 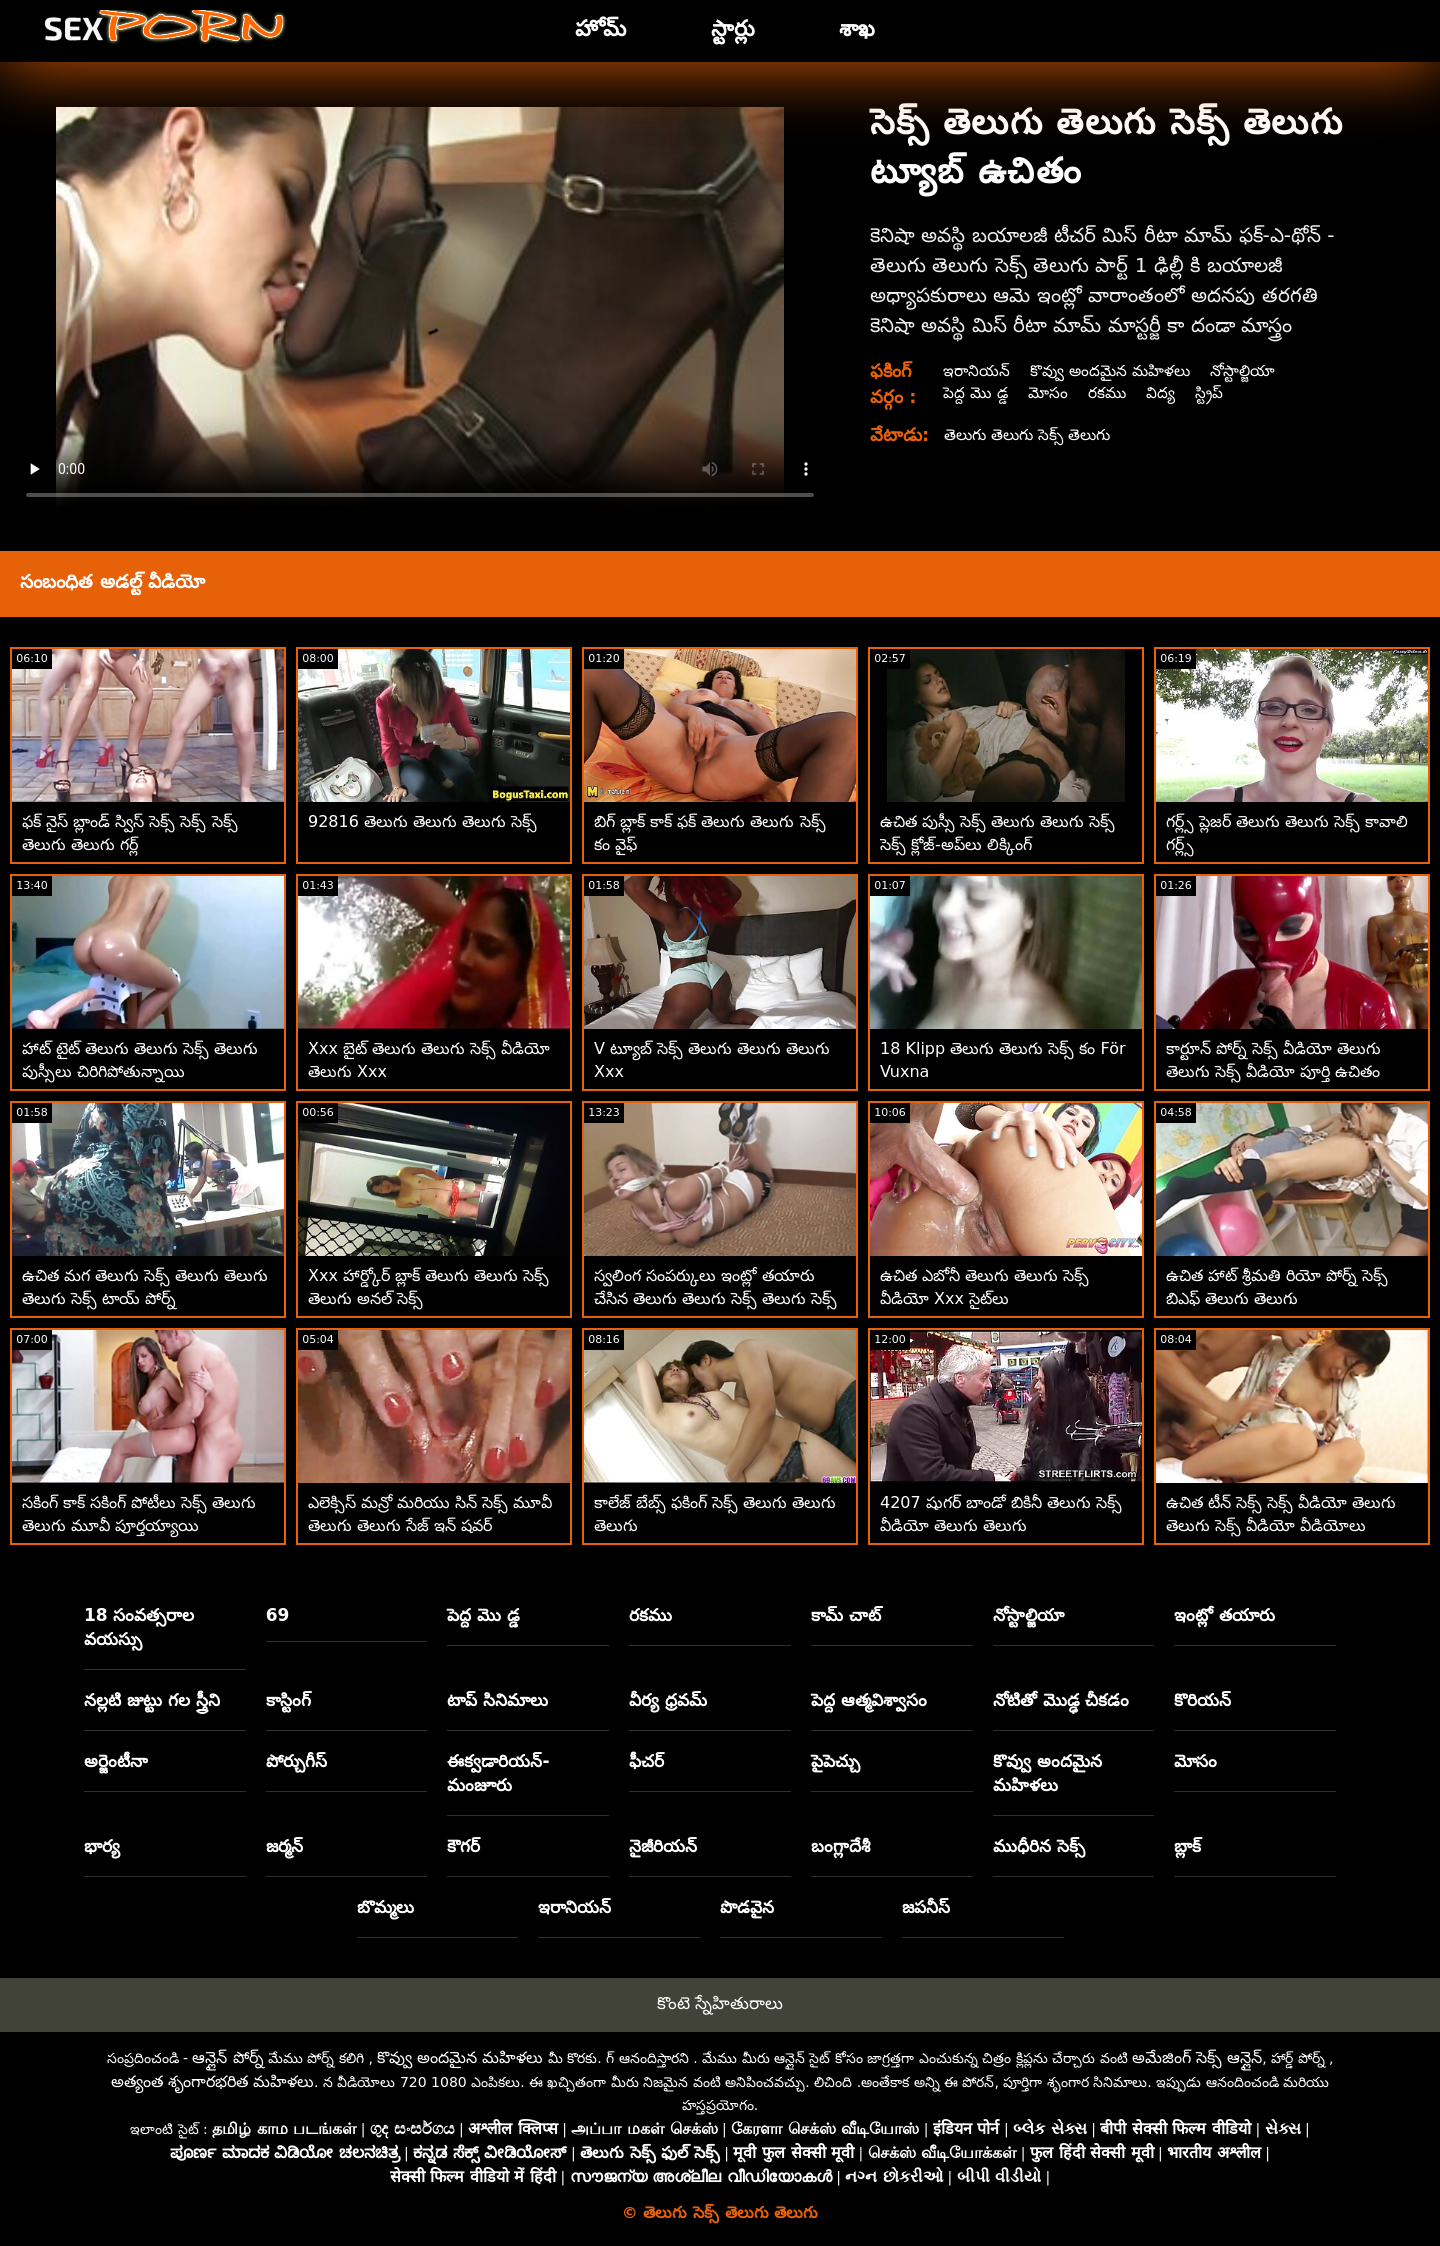 What do you see at coordinates (835, 1761) in the screenshot?
I see `పైపెచ్చు` at bounding box center [835, 1761].